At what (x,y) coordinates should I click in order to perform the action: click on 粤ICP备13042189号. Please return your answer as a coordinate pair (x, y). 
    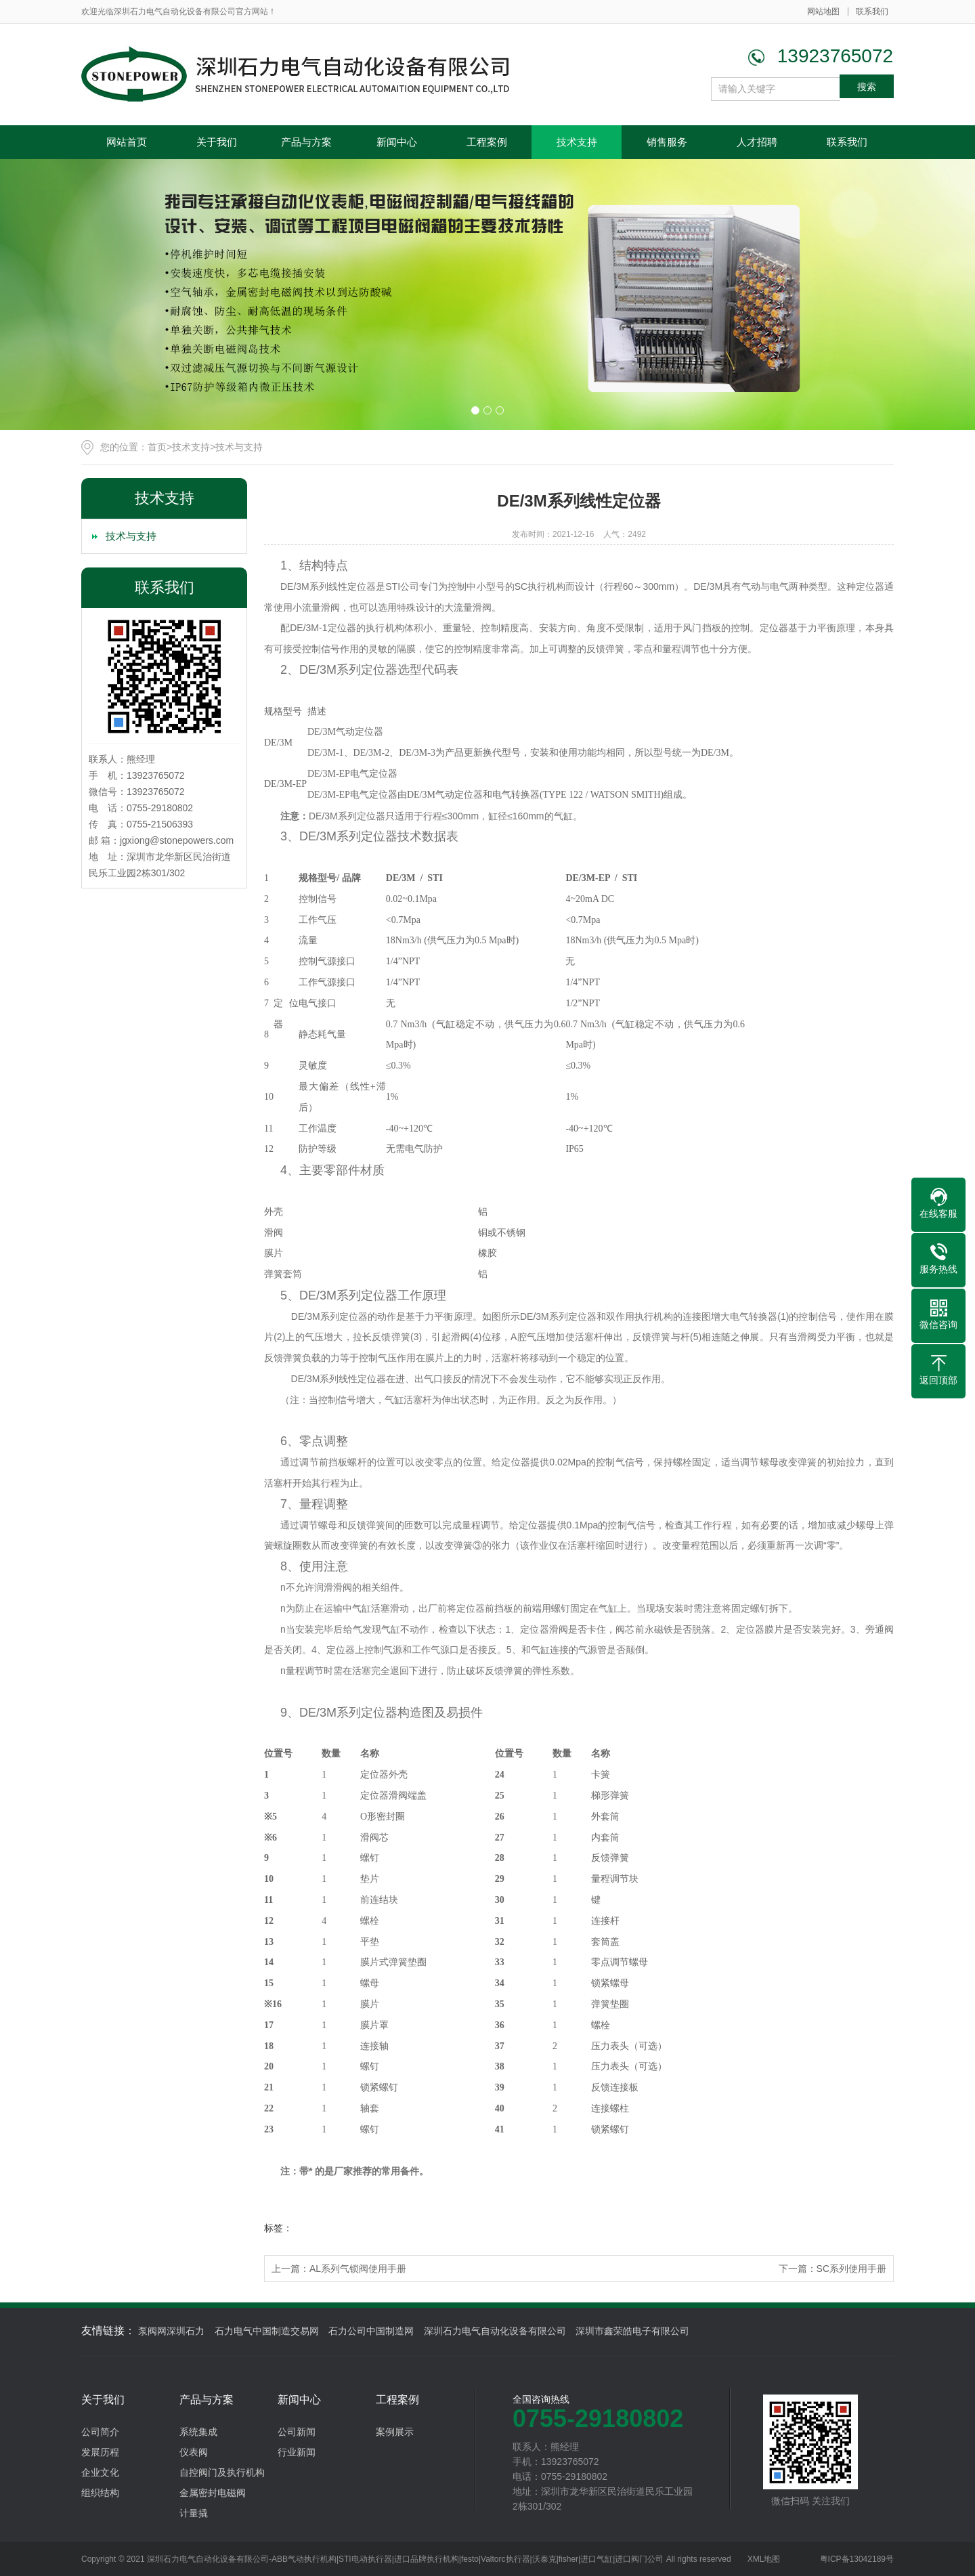
    Looking at the image, I should click on (857, 2559).